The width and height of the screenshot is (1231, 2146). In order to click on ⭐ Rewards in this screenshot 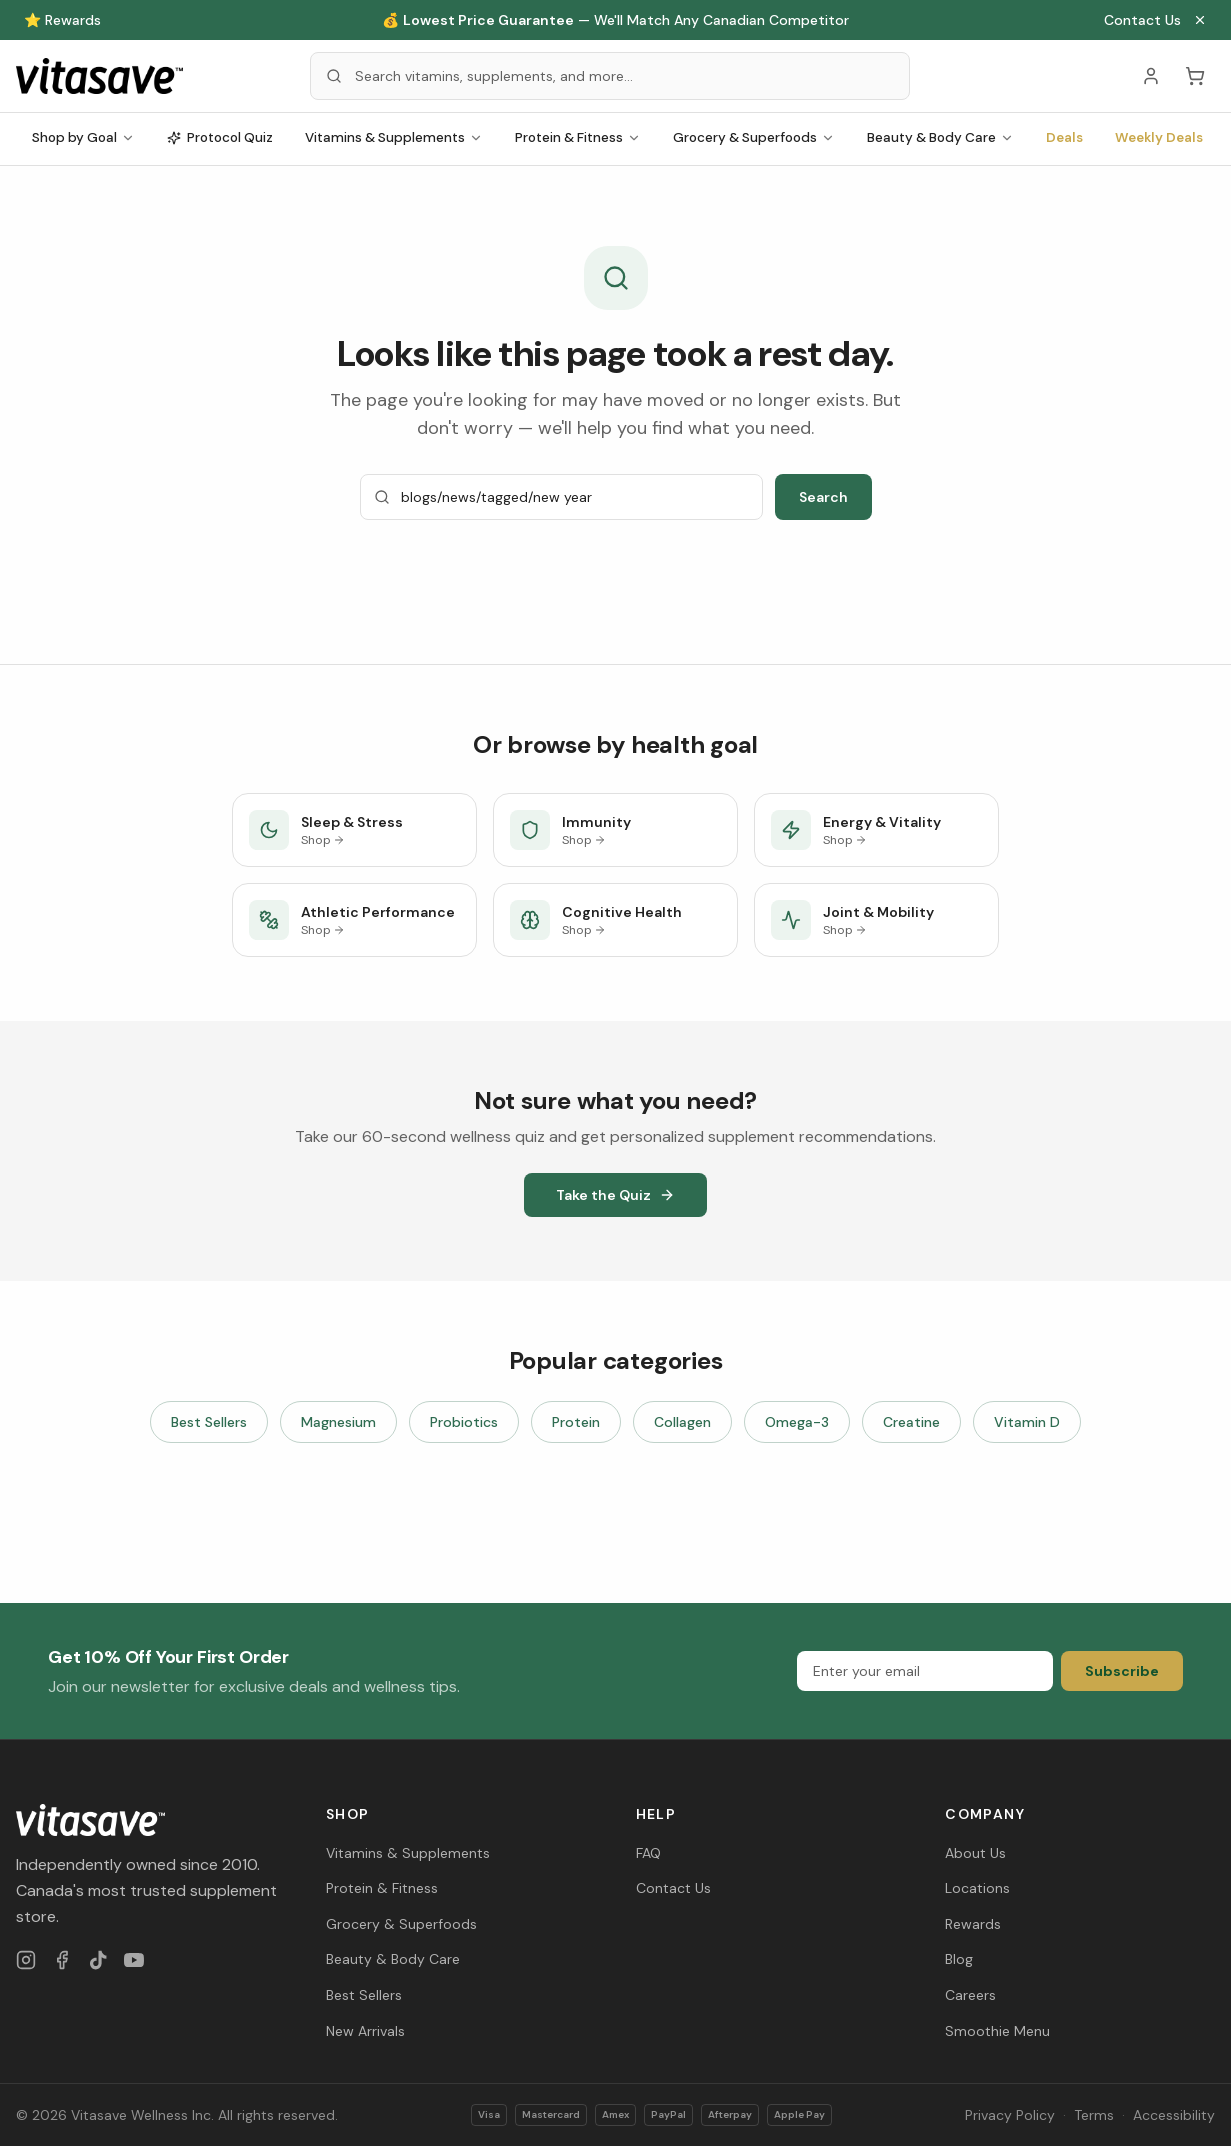, I will do `click(62, 20)`.